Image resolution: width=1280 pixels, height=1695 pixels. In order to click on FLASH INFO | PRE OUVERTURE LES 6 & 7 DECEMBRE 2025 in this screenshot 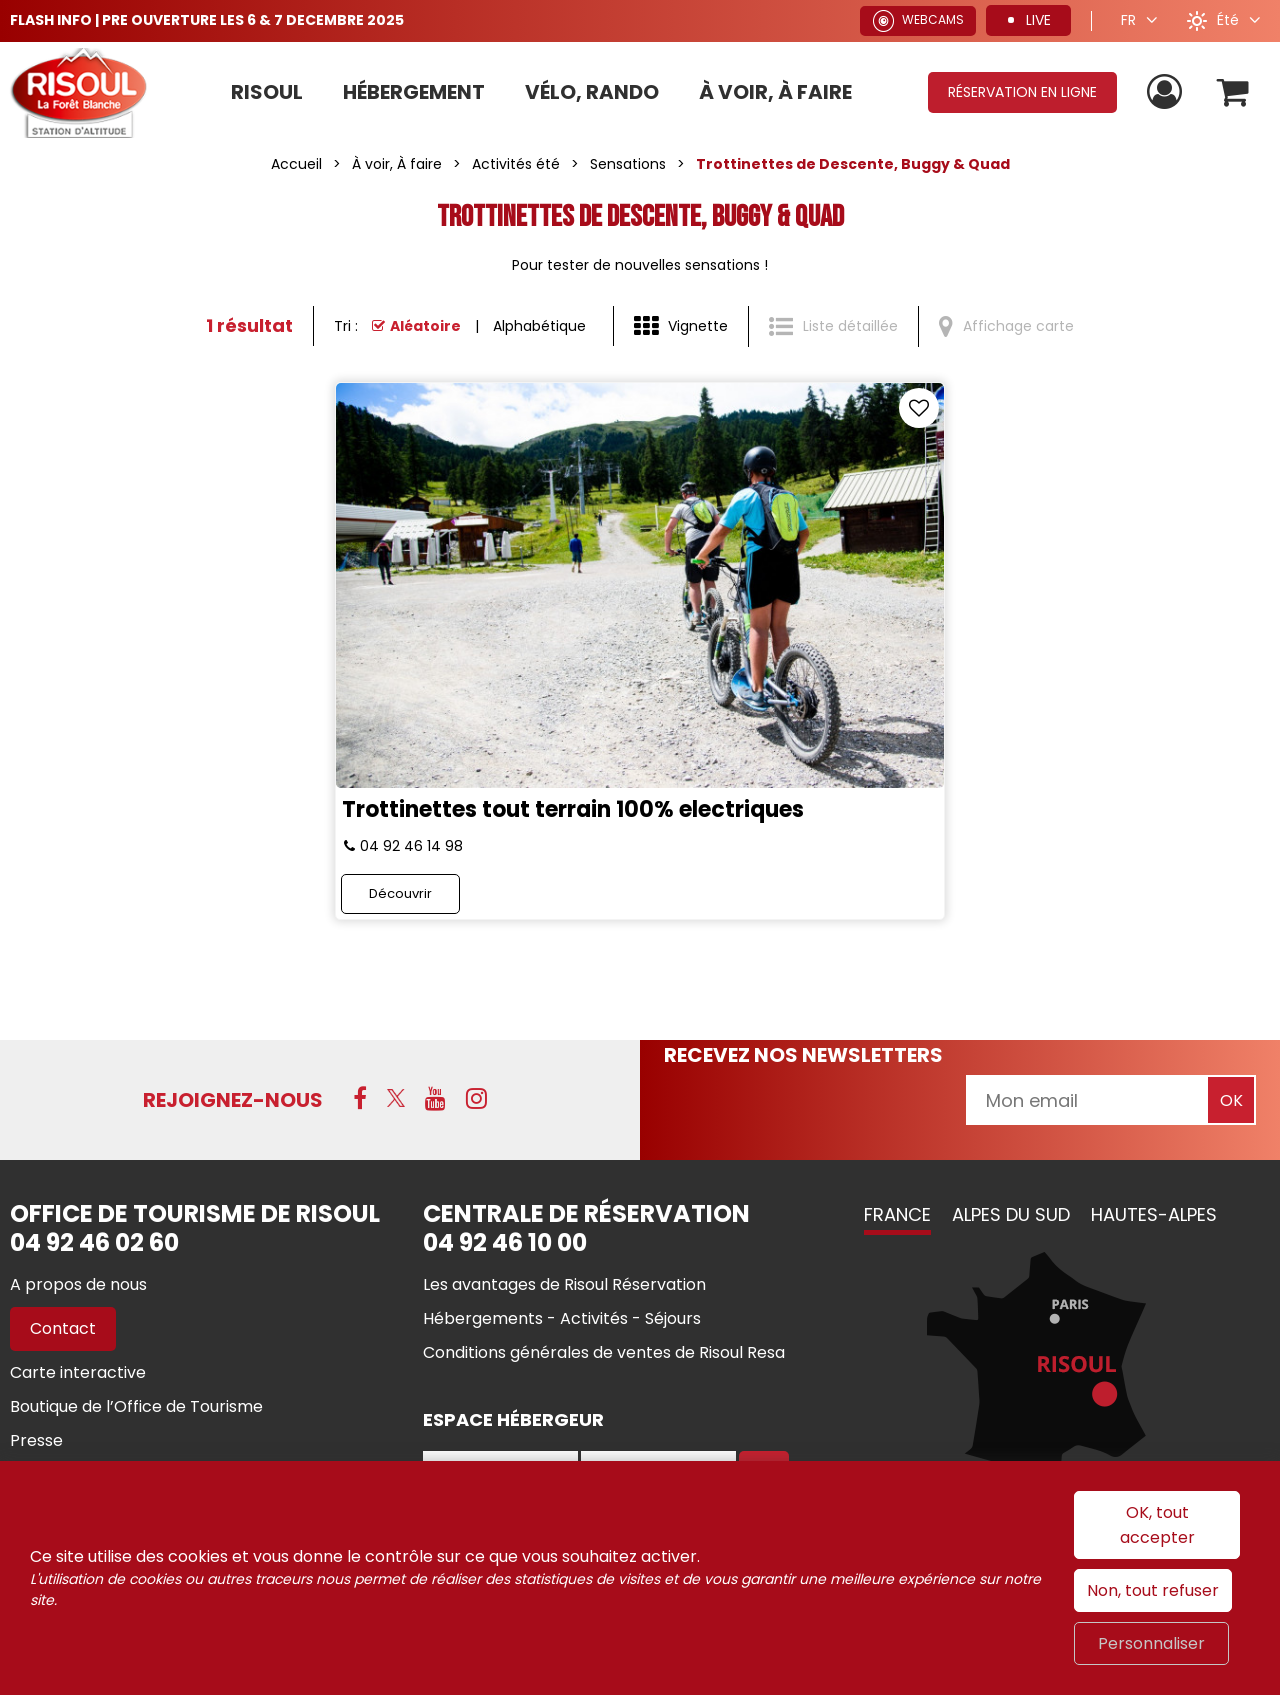, I will do `click(207, 20)`.